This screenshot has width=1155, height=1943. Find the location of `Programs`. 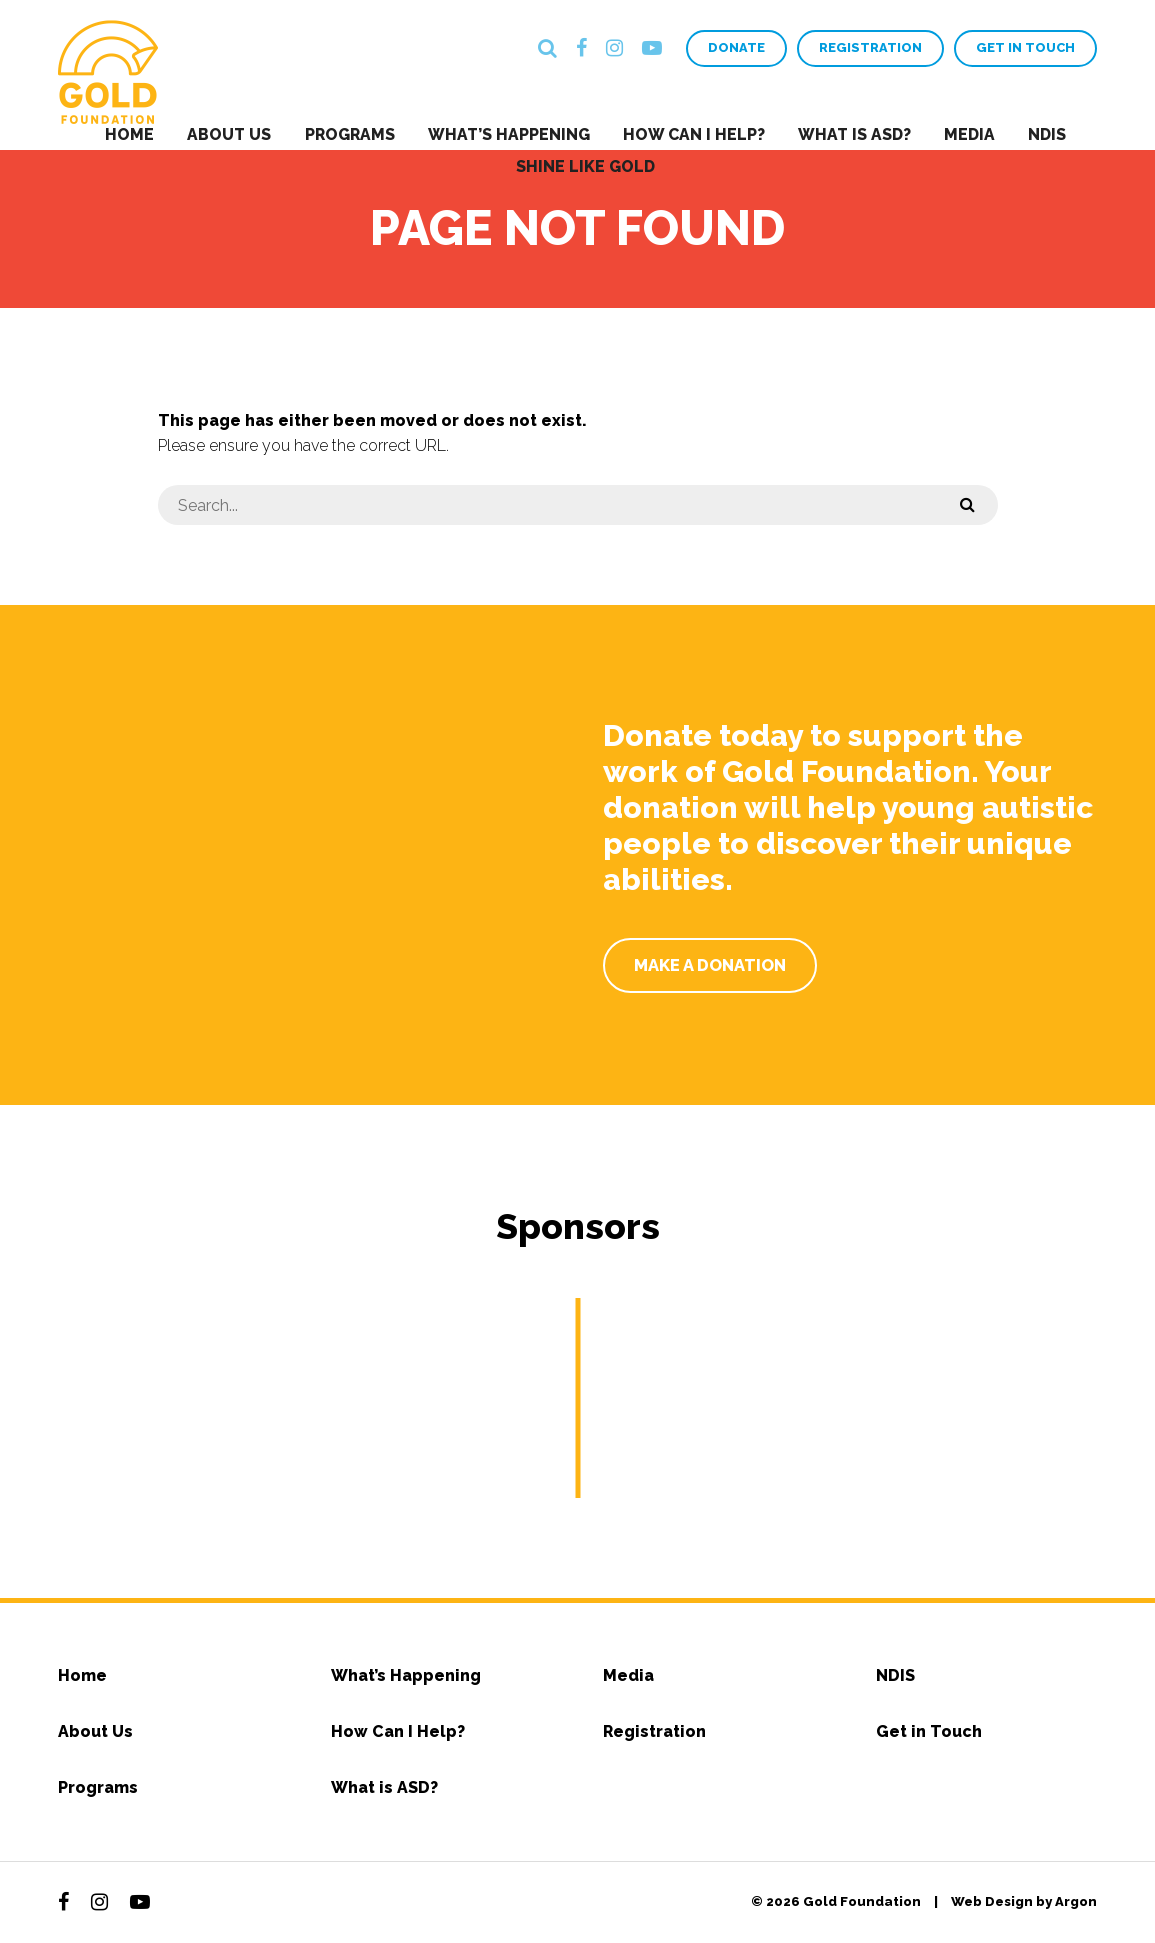

Programs is located at coordinates (362, 133).